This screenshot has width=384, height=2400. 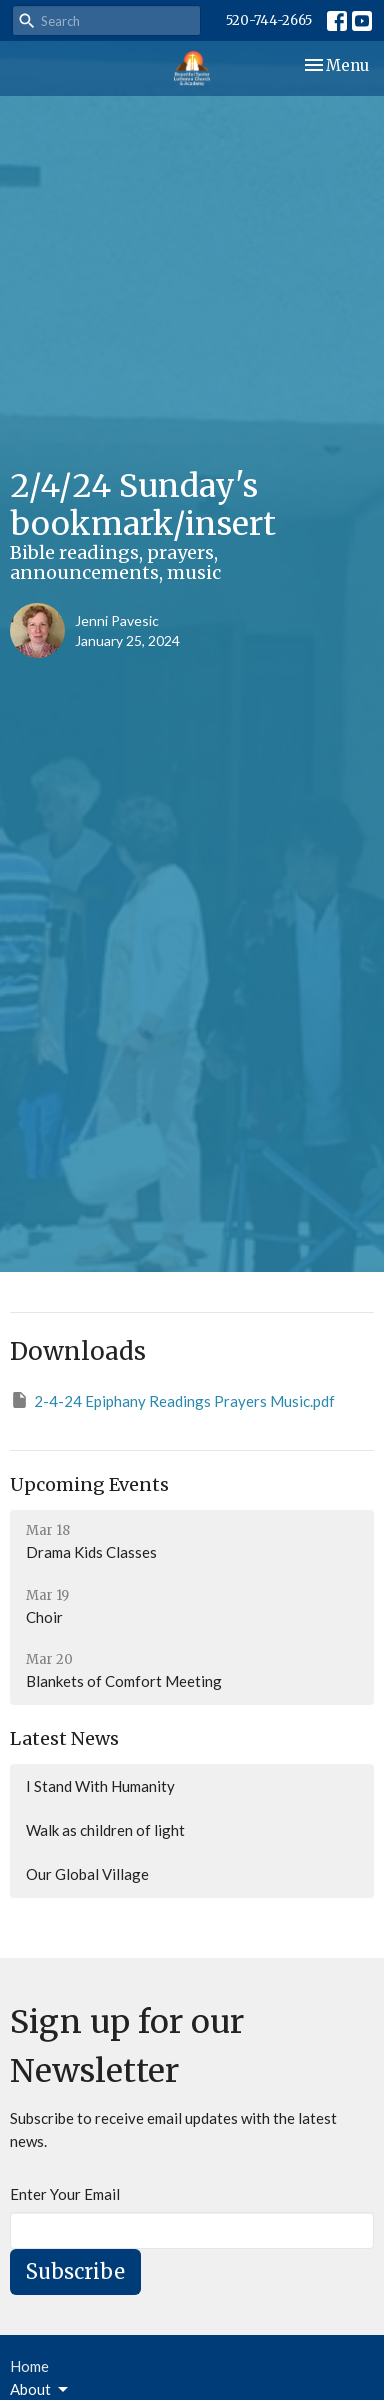 I want to click on Upcoming Events, so click(x=89, y=1484).